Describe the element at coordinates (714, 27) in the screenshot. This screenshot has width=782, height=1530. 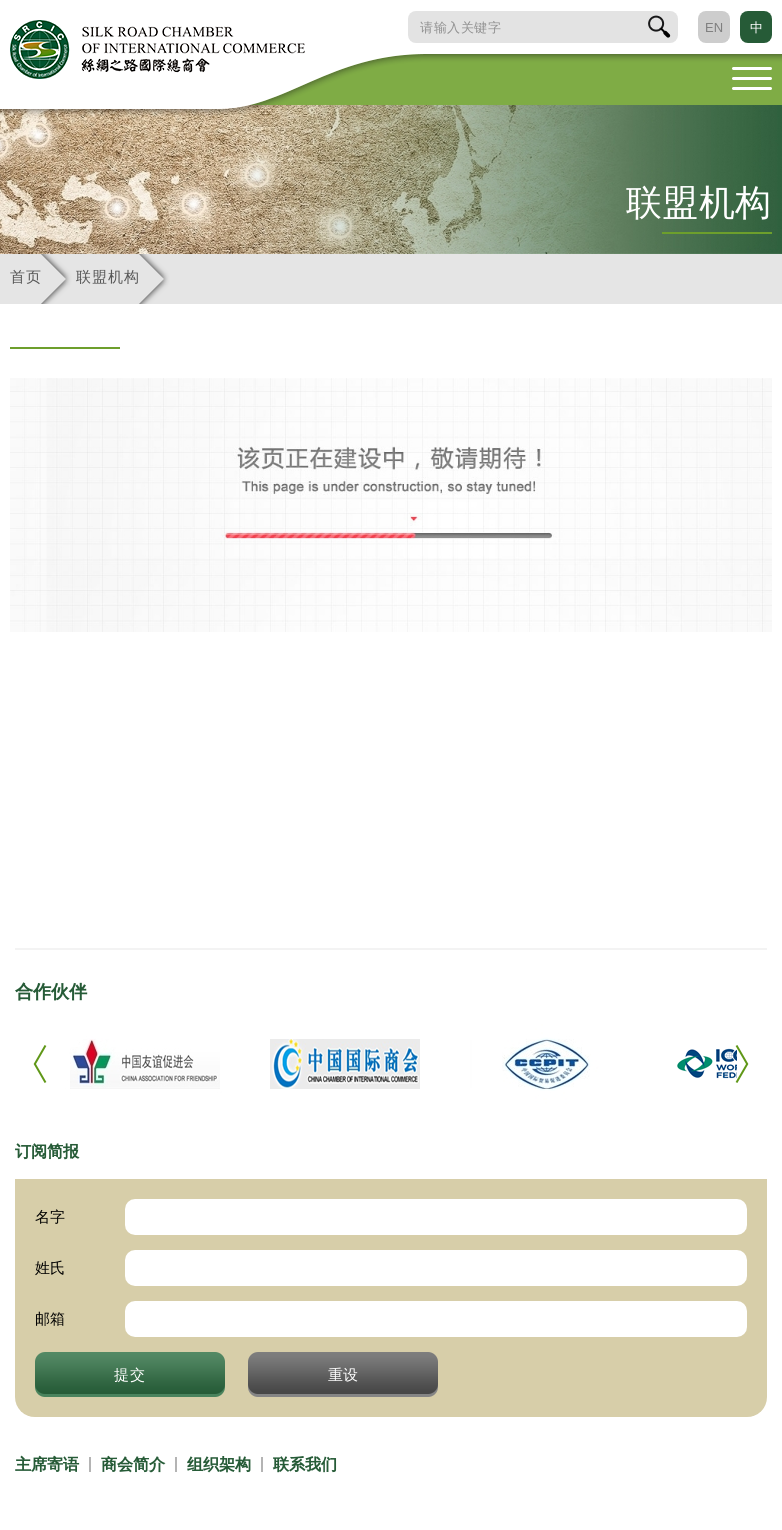
I see `EN` at that location.